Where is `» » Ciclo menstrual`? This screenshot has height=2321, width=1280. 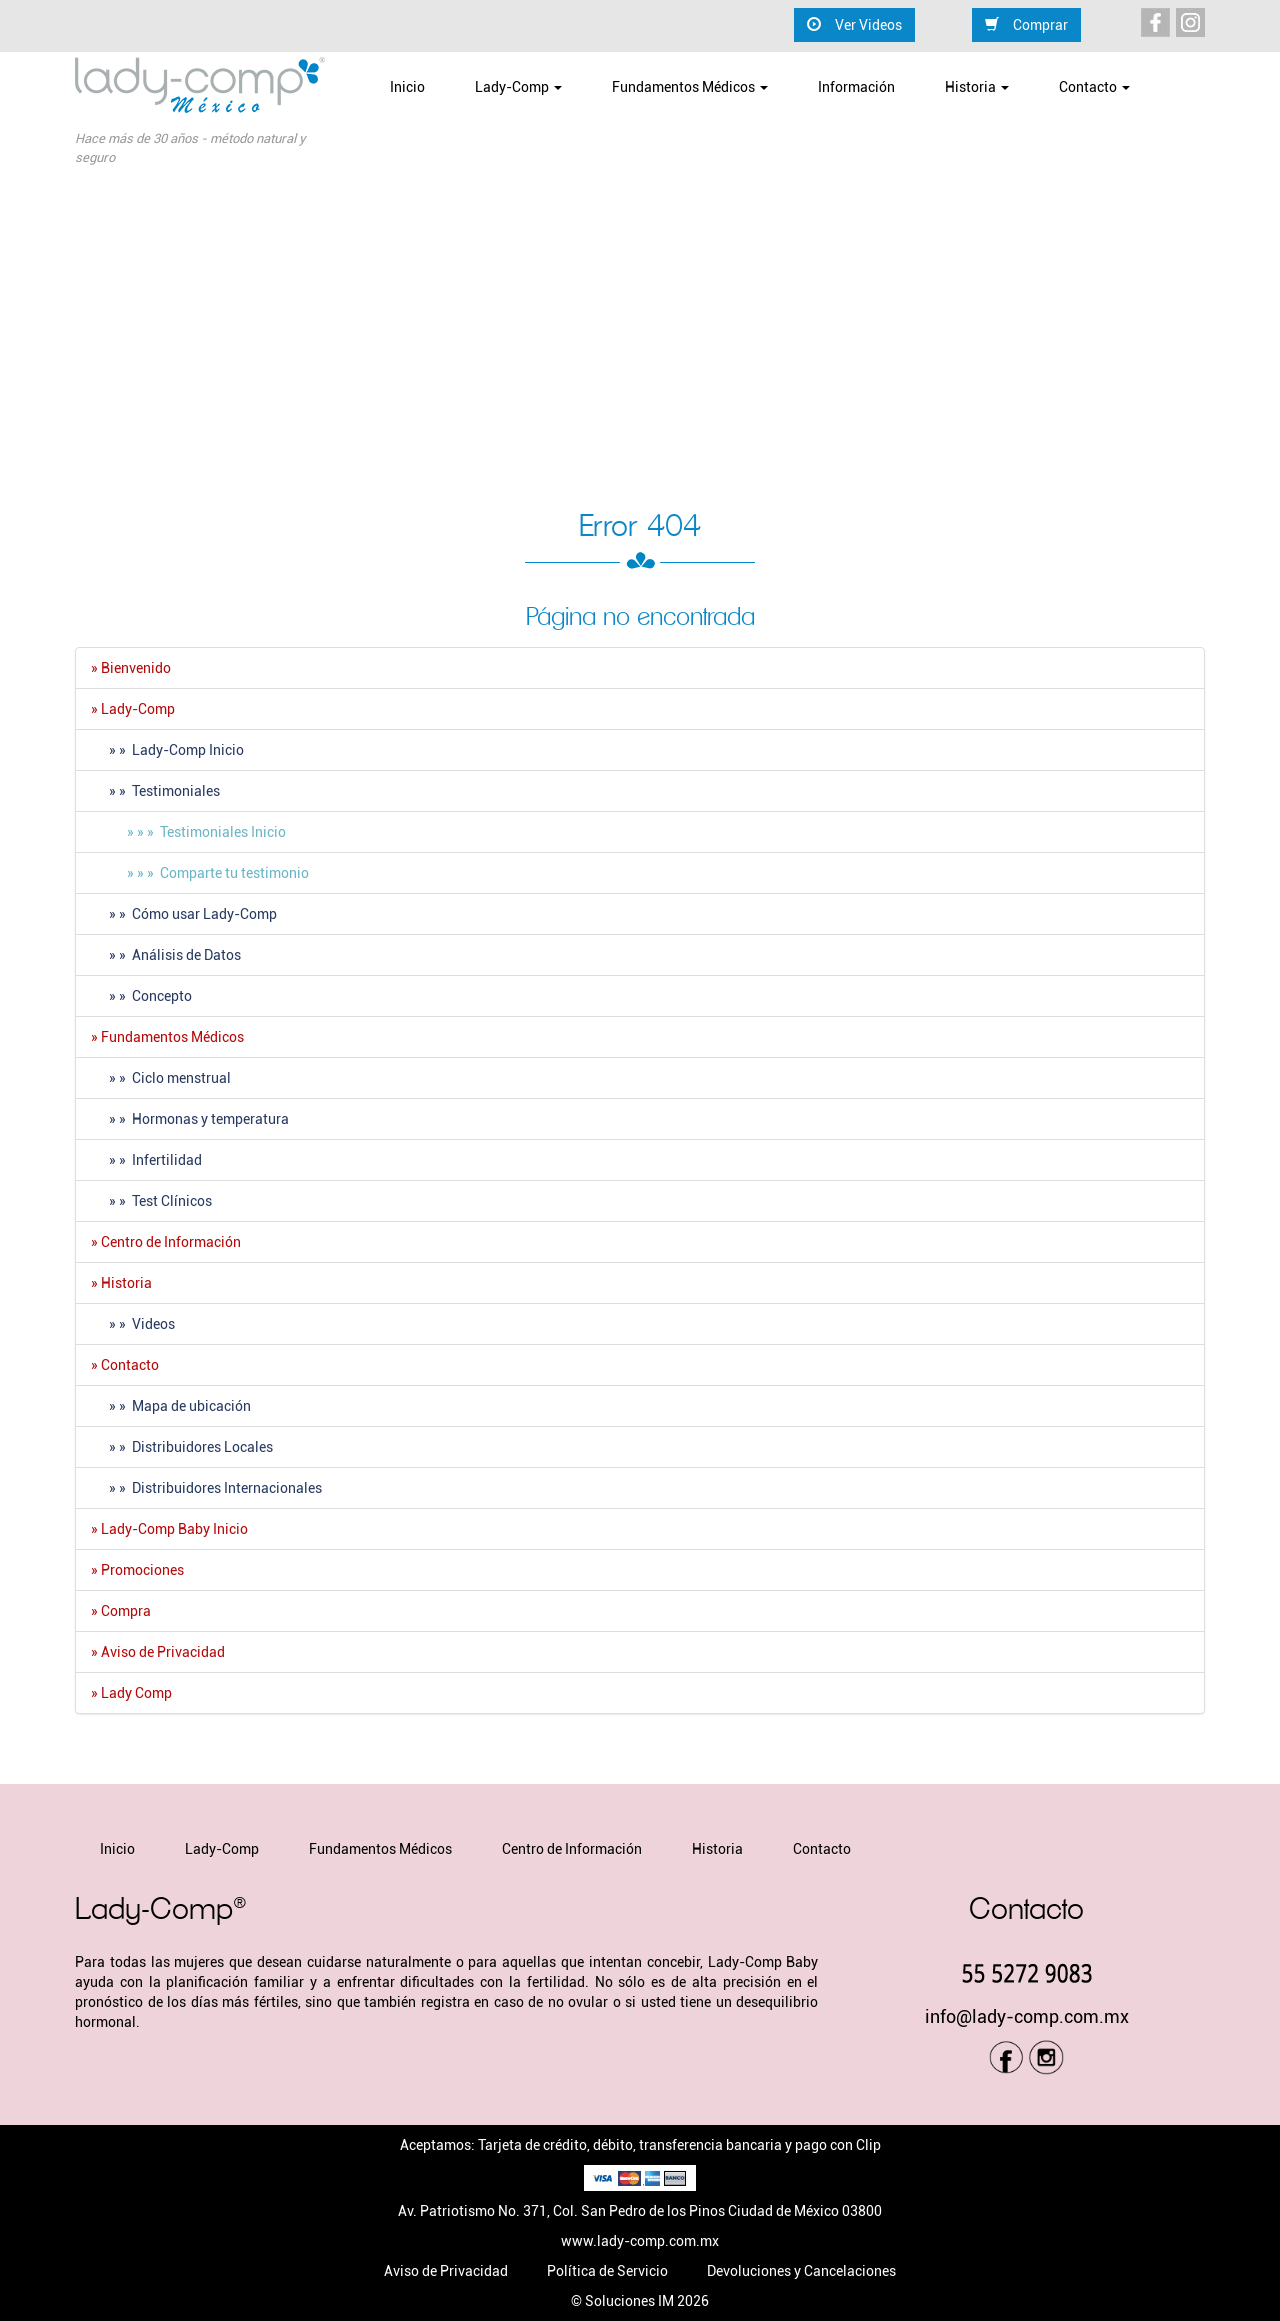 » » Ciclo menstrual is located at coordinates (161, 1078).